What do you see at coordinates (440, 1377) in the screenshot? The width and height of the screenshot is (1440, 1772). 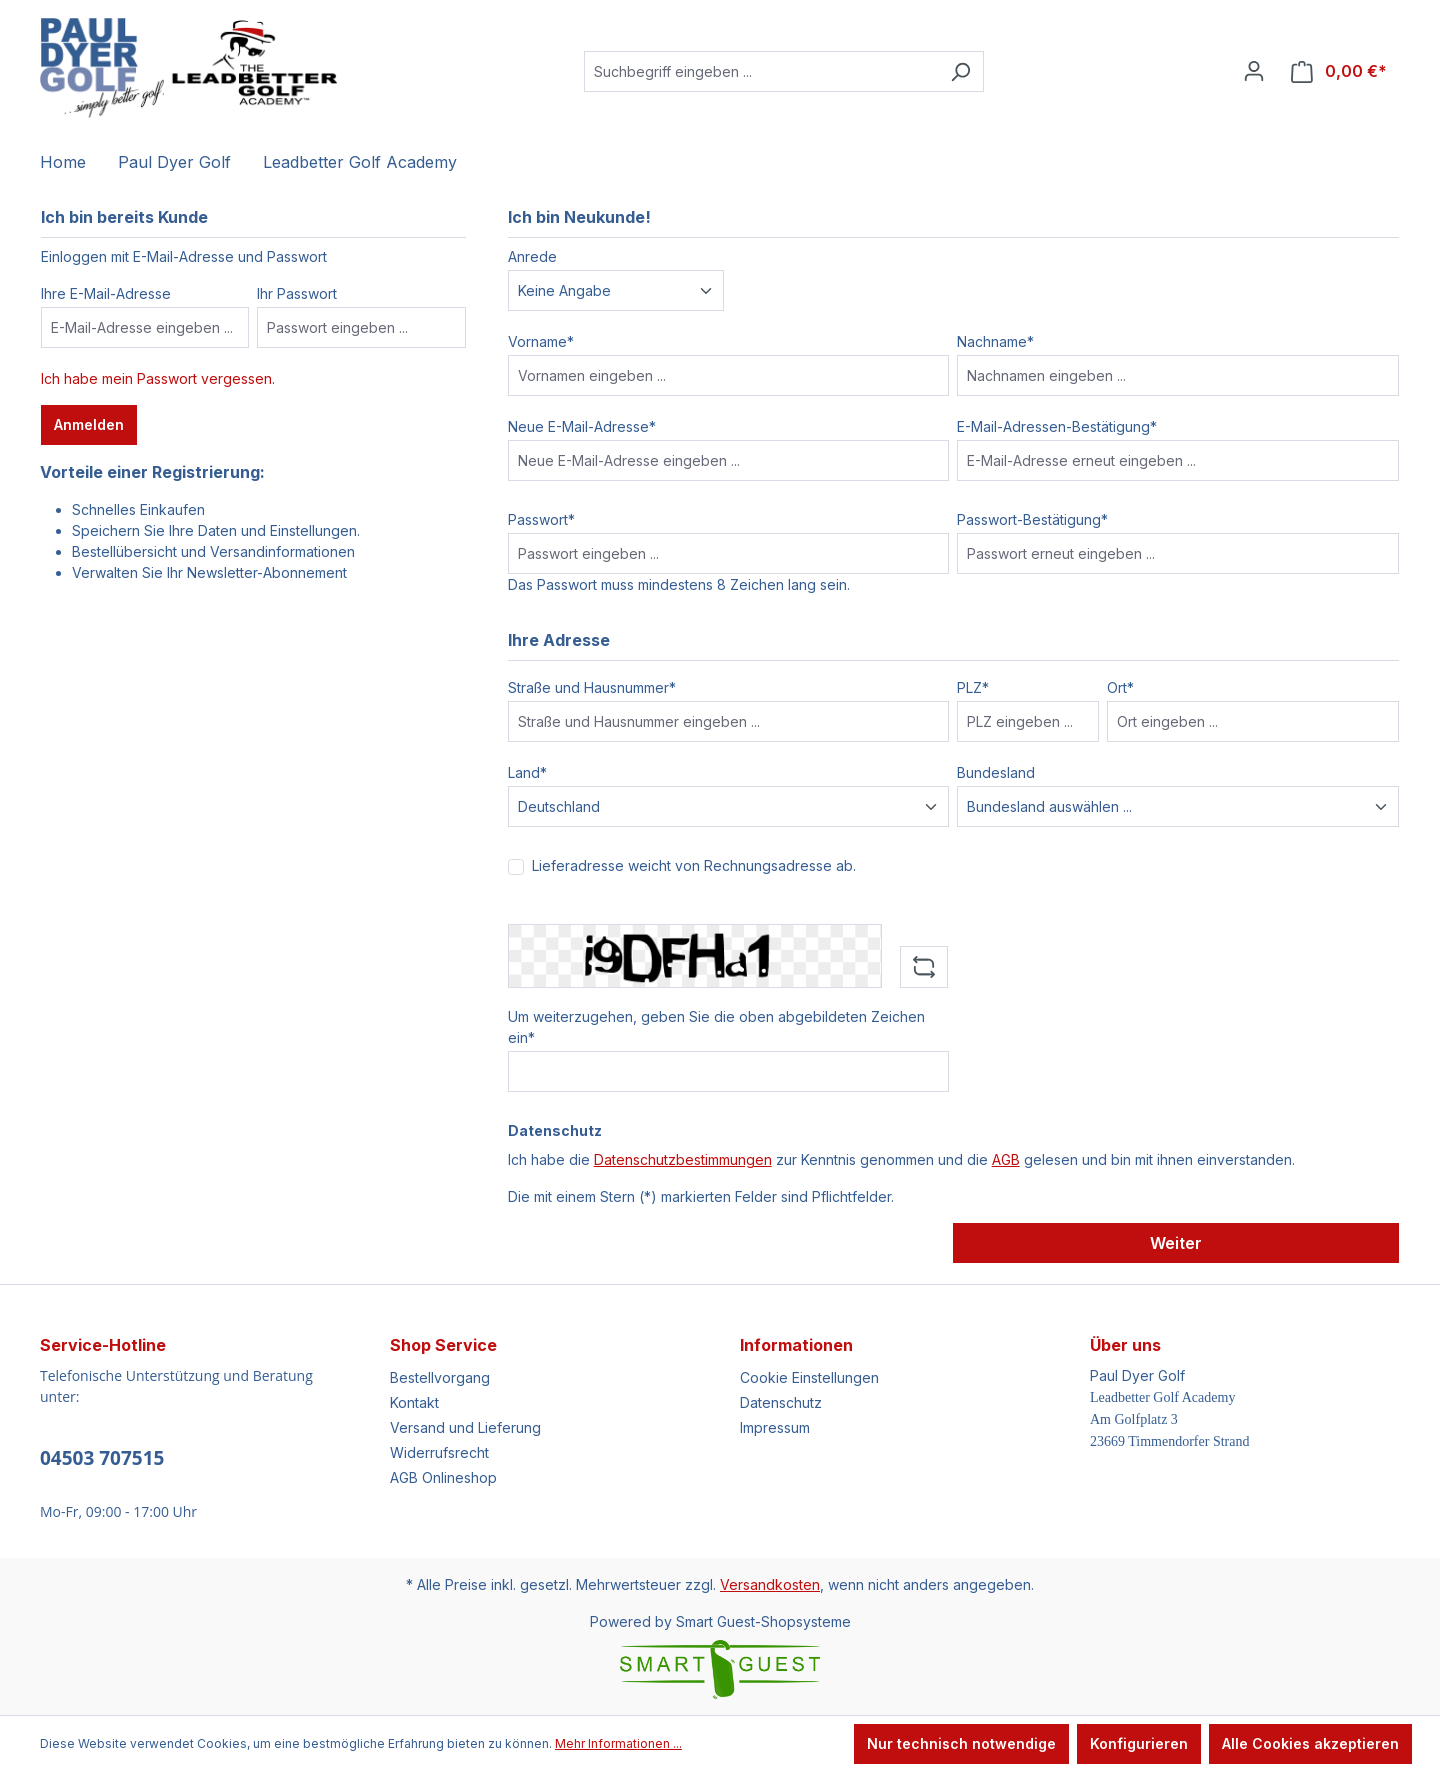 I see `Bestellvorgang` at bounding box center [440, 1377].